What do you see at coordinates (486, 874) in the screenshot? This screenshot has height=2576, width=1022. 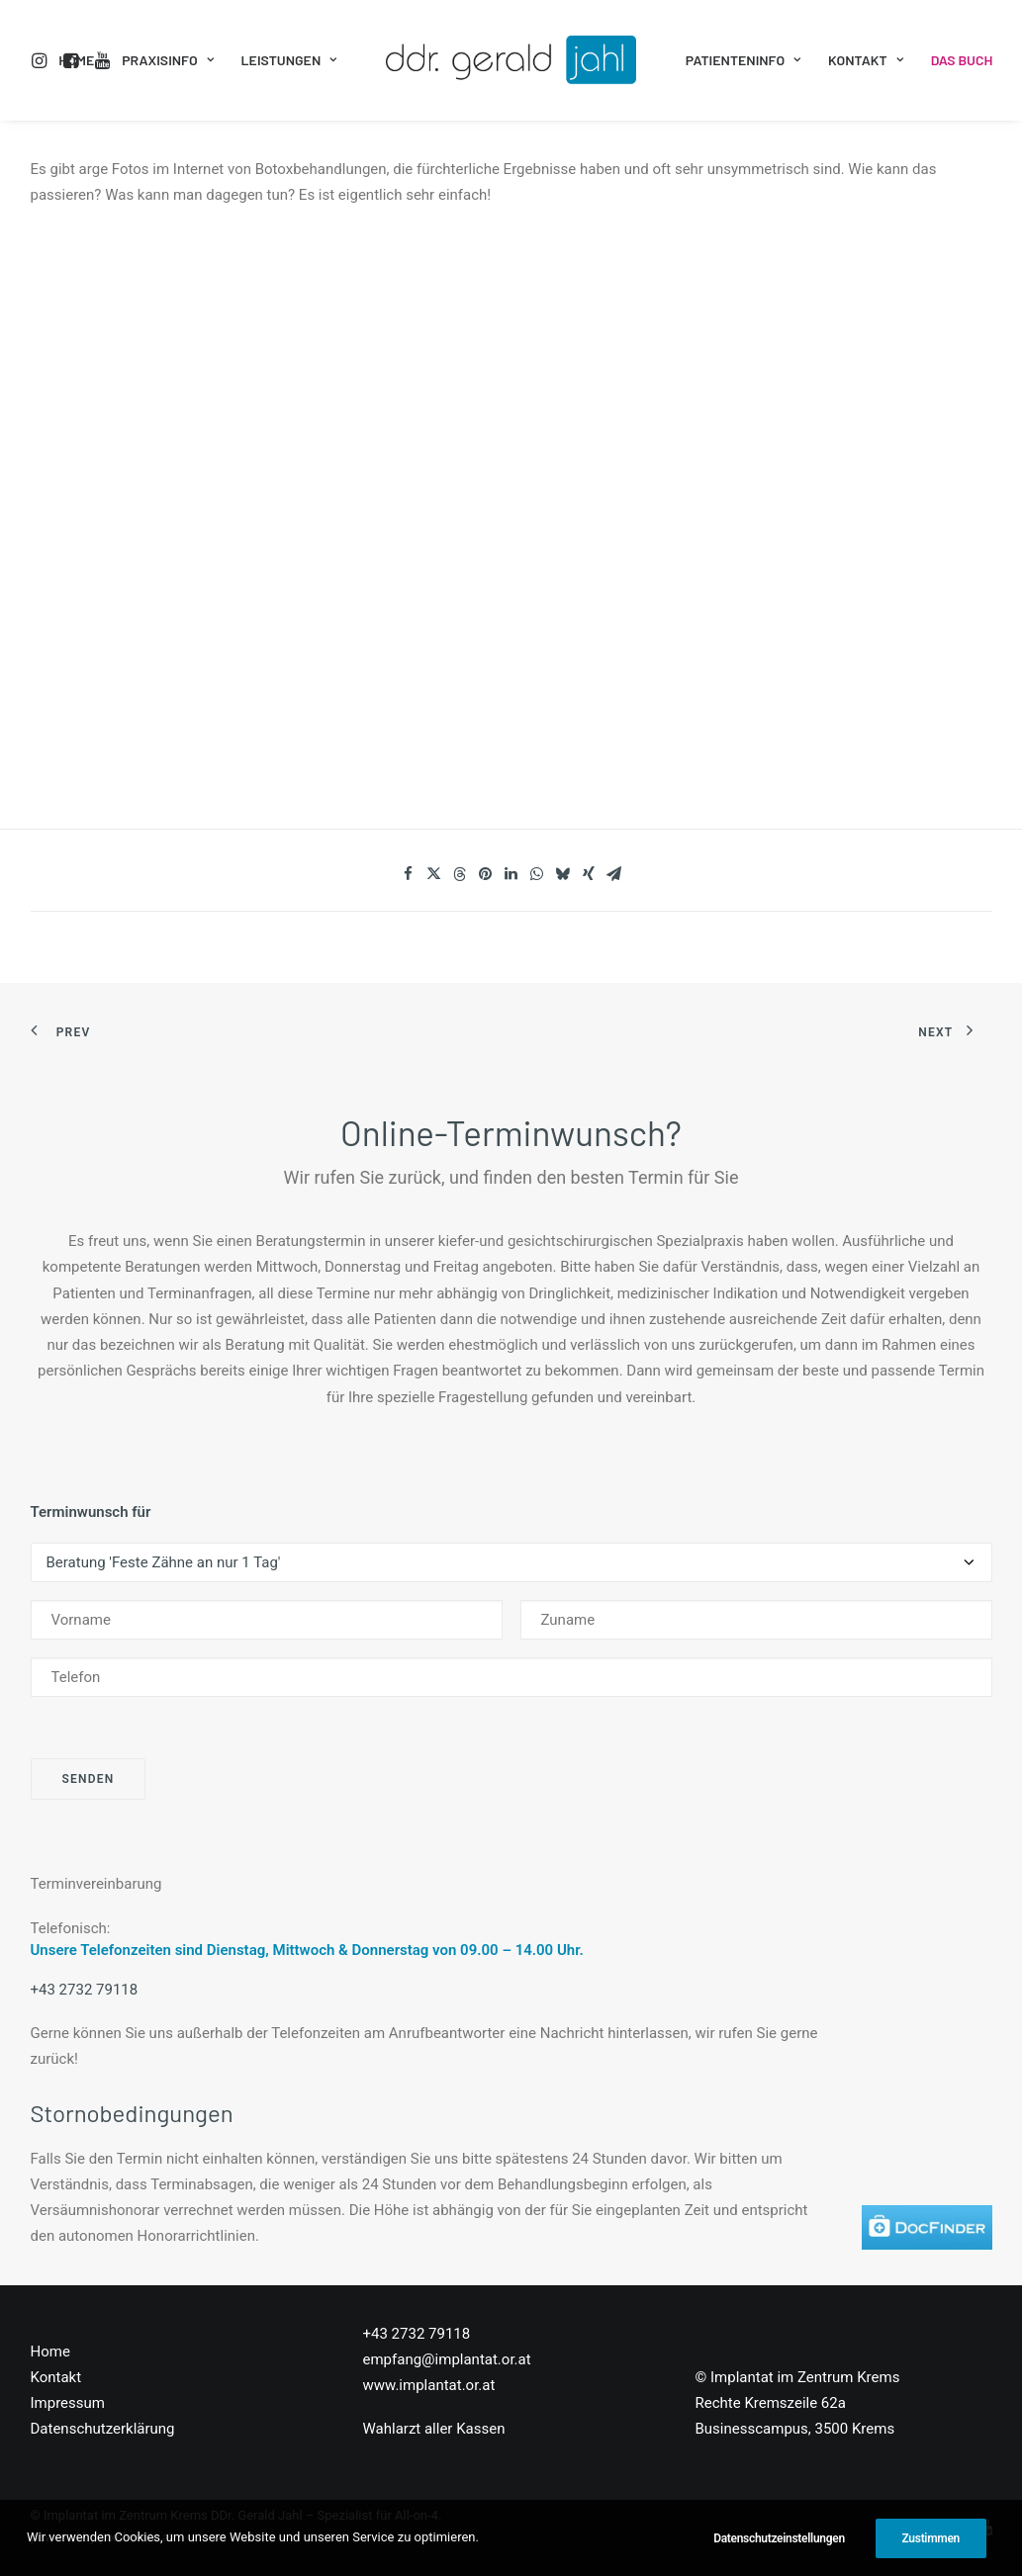 I see `[Share on pinterest]` at bounding box center [486, 874].